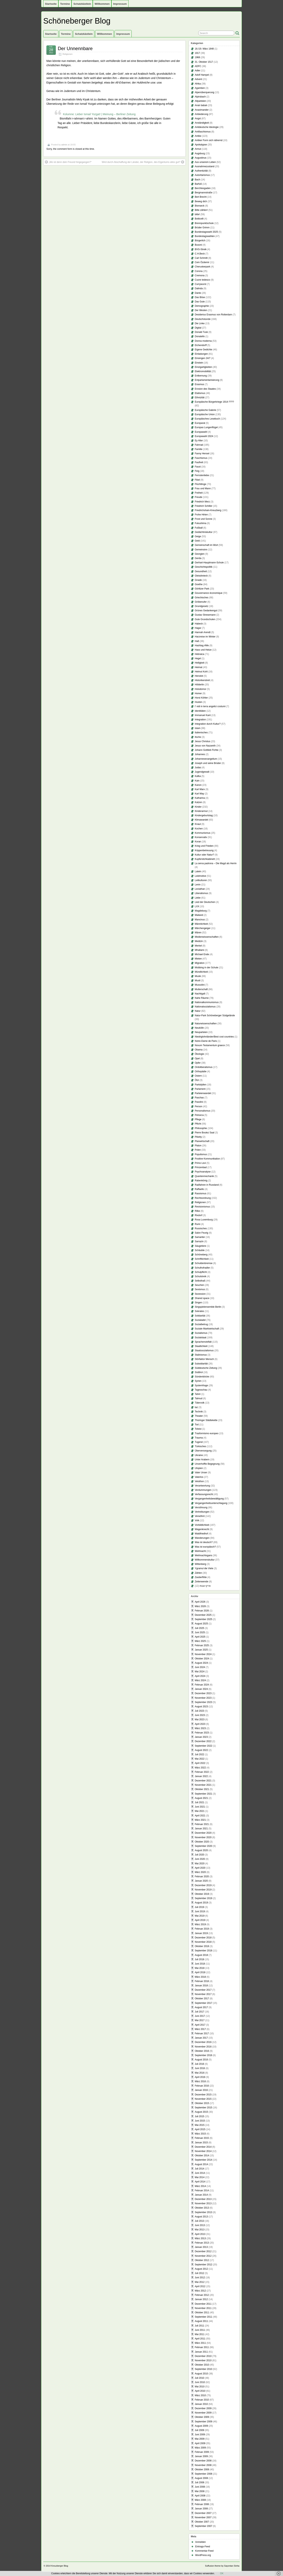 This screenshot has height=2576, width=283. Describe the element at coordinates (201, 2508) in the screenshot. I see `Januar 2008` at that location.